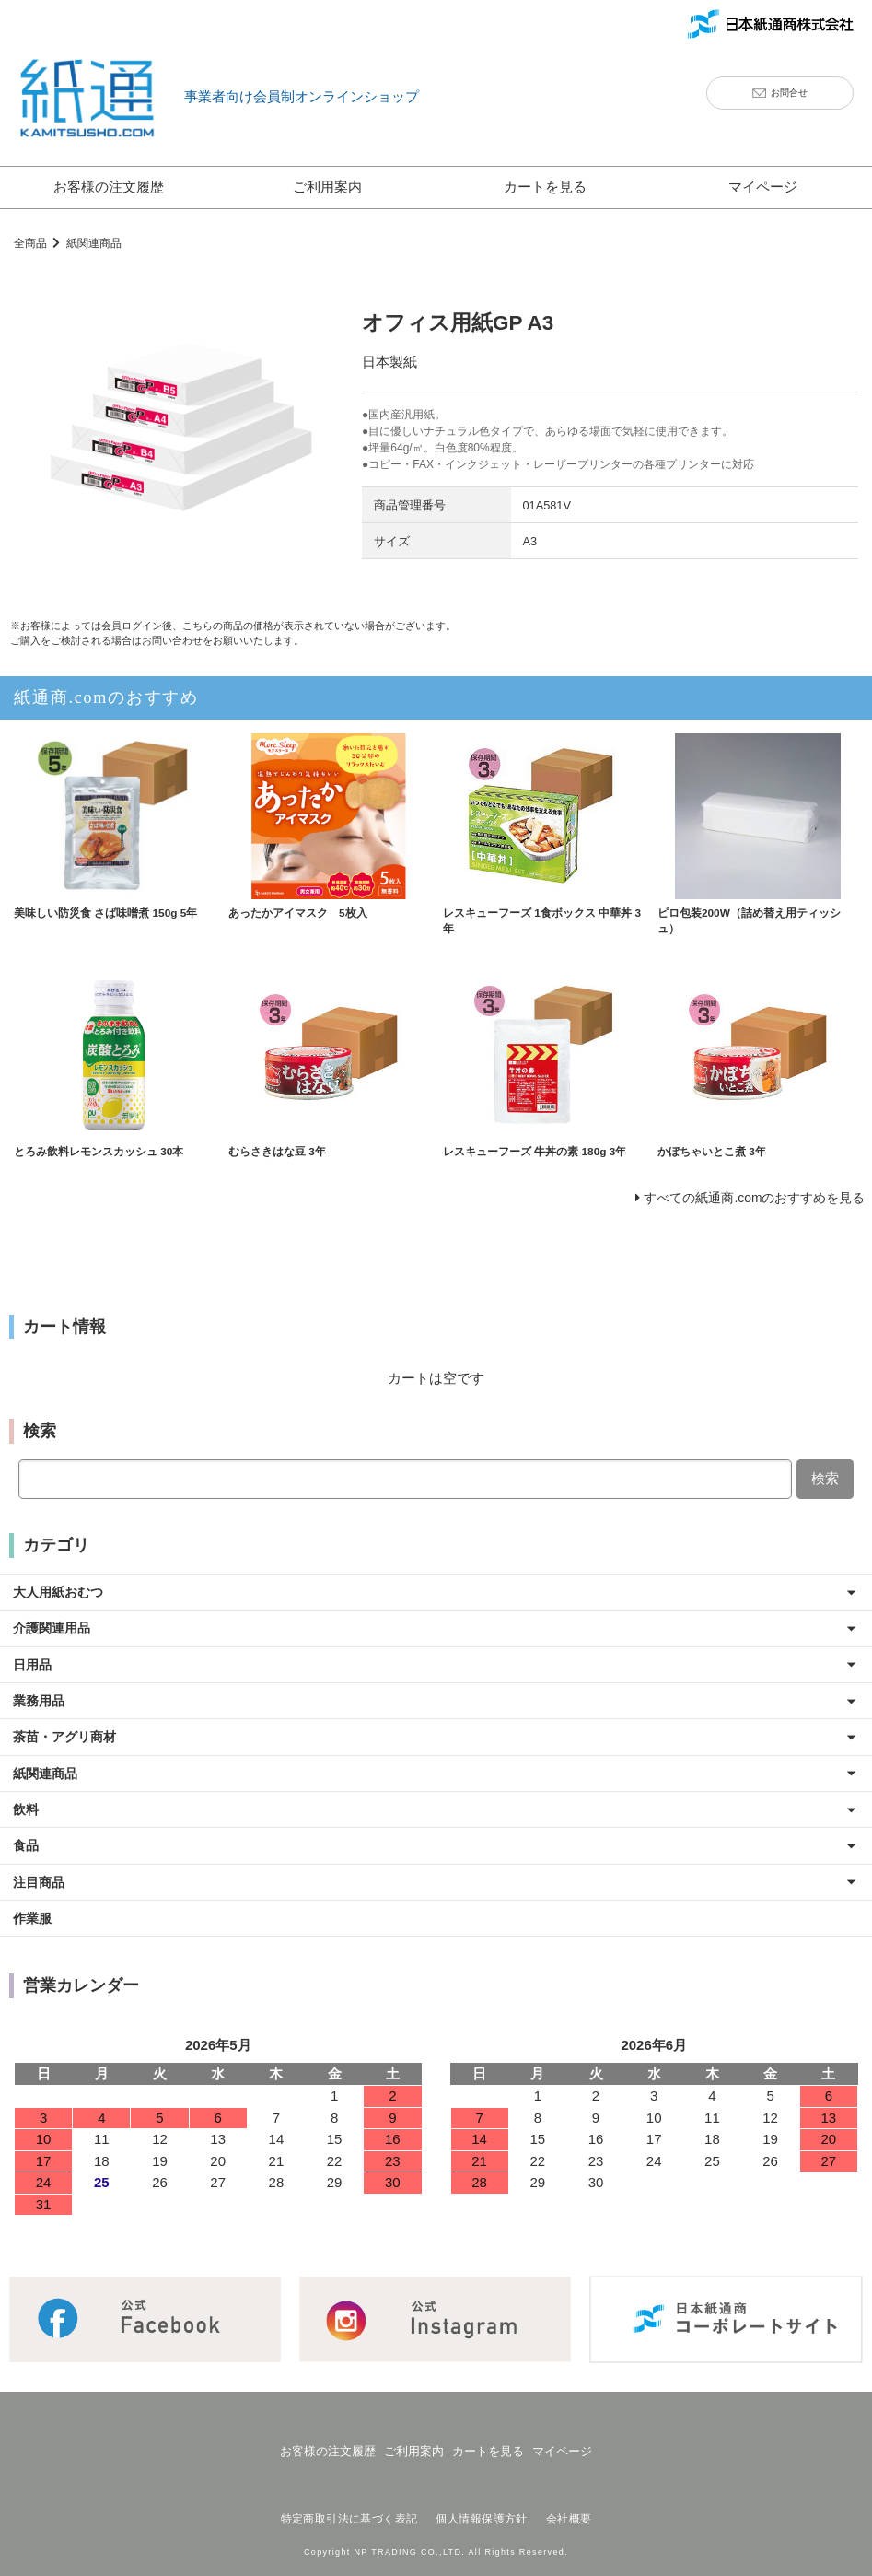 The width and height of the screenshot is (872, 2576). I want to click on 特定商取引法に基づく表記, so click(351, 2507).